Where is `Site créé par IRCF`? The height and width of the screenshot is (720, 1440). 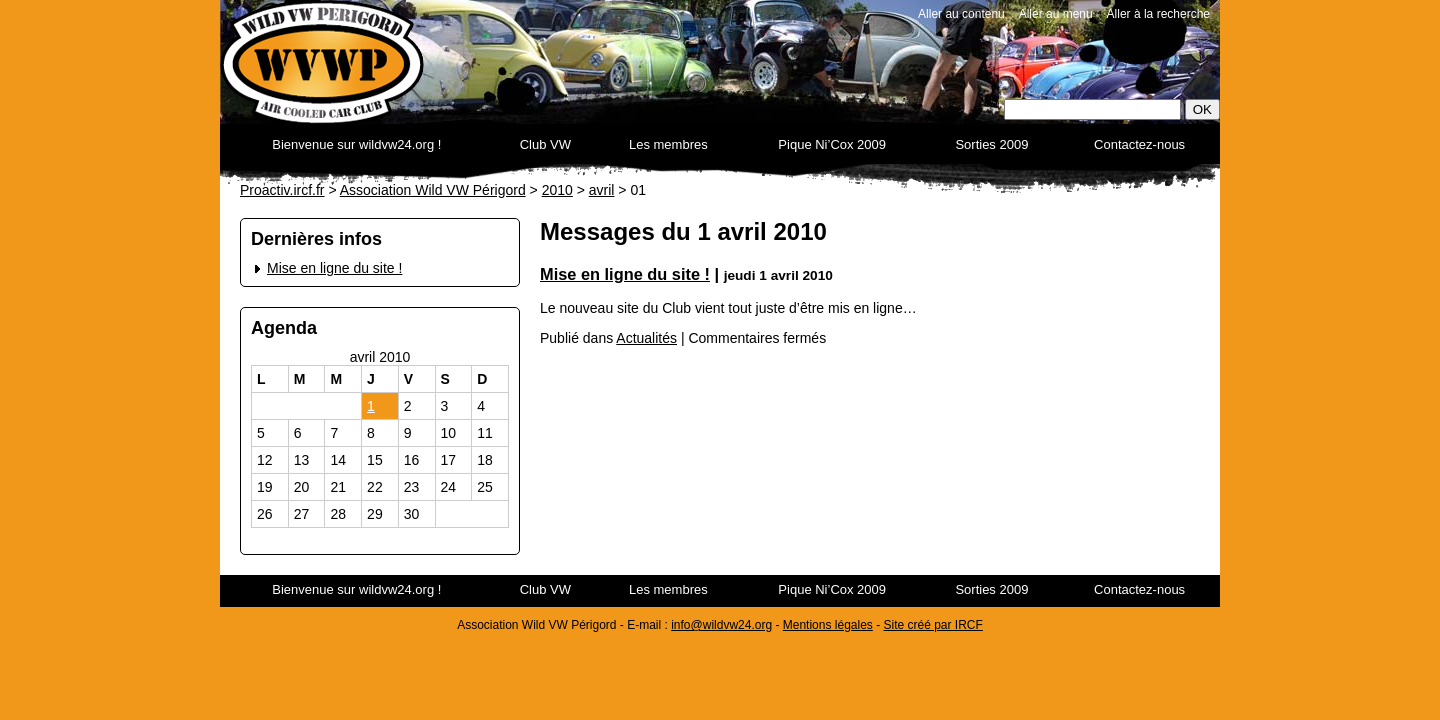 Site créé par IRCF is located at coordinates (933, 625).